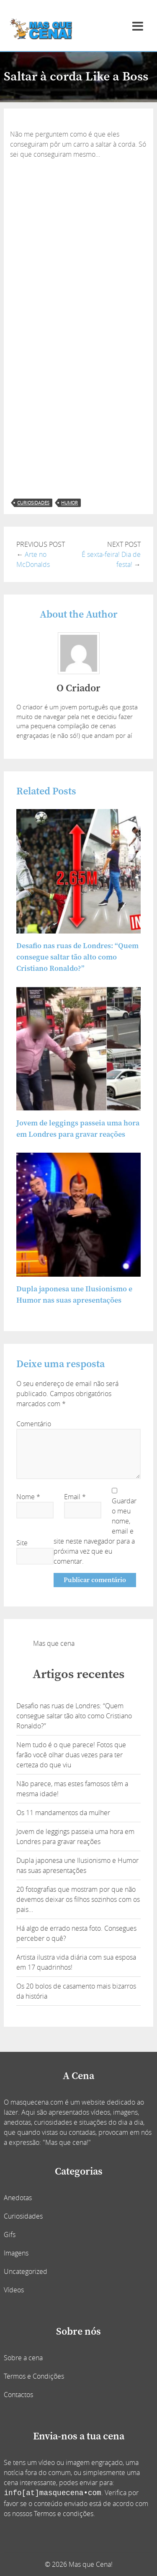 The image size is (157, 2576). Describe the element at coordinates (22, 1542) in the screenshot. I see `Site` at that location.